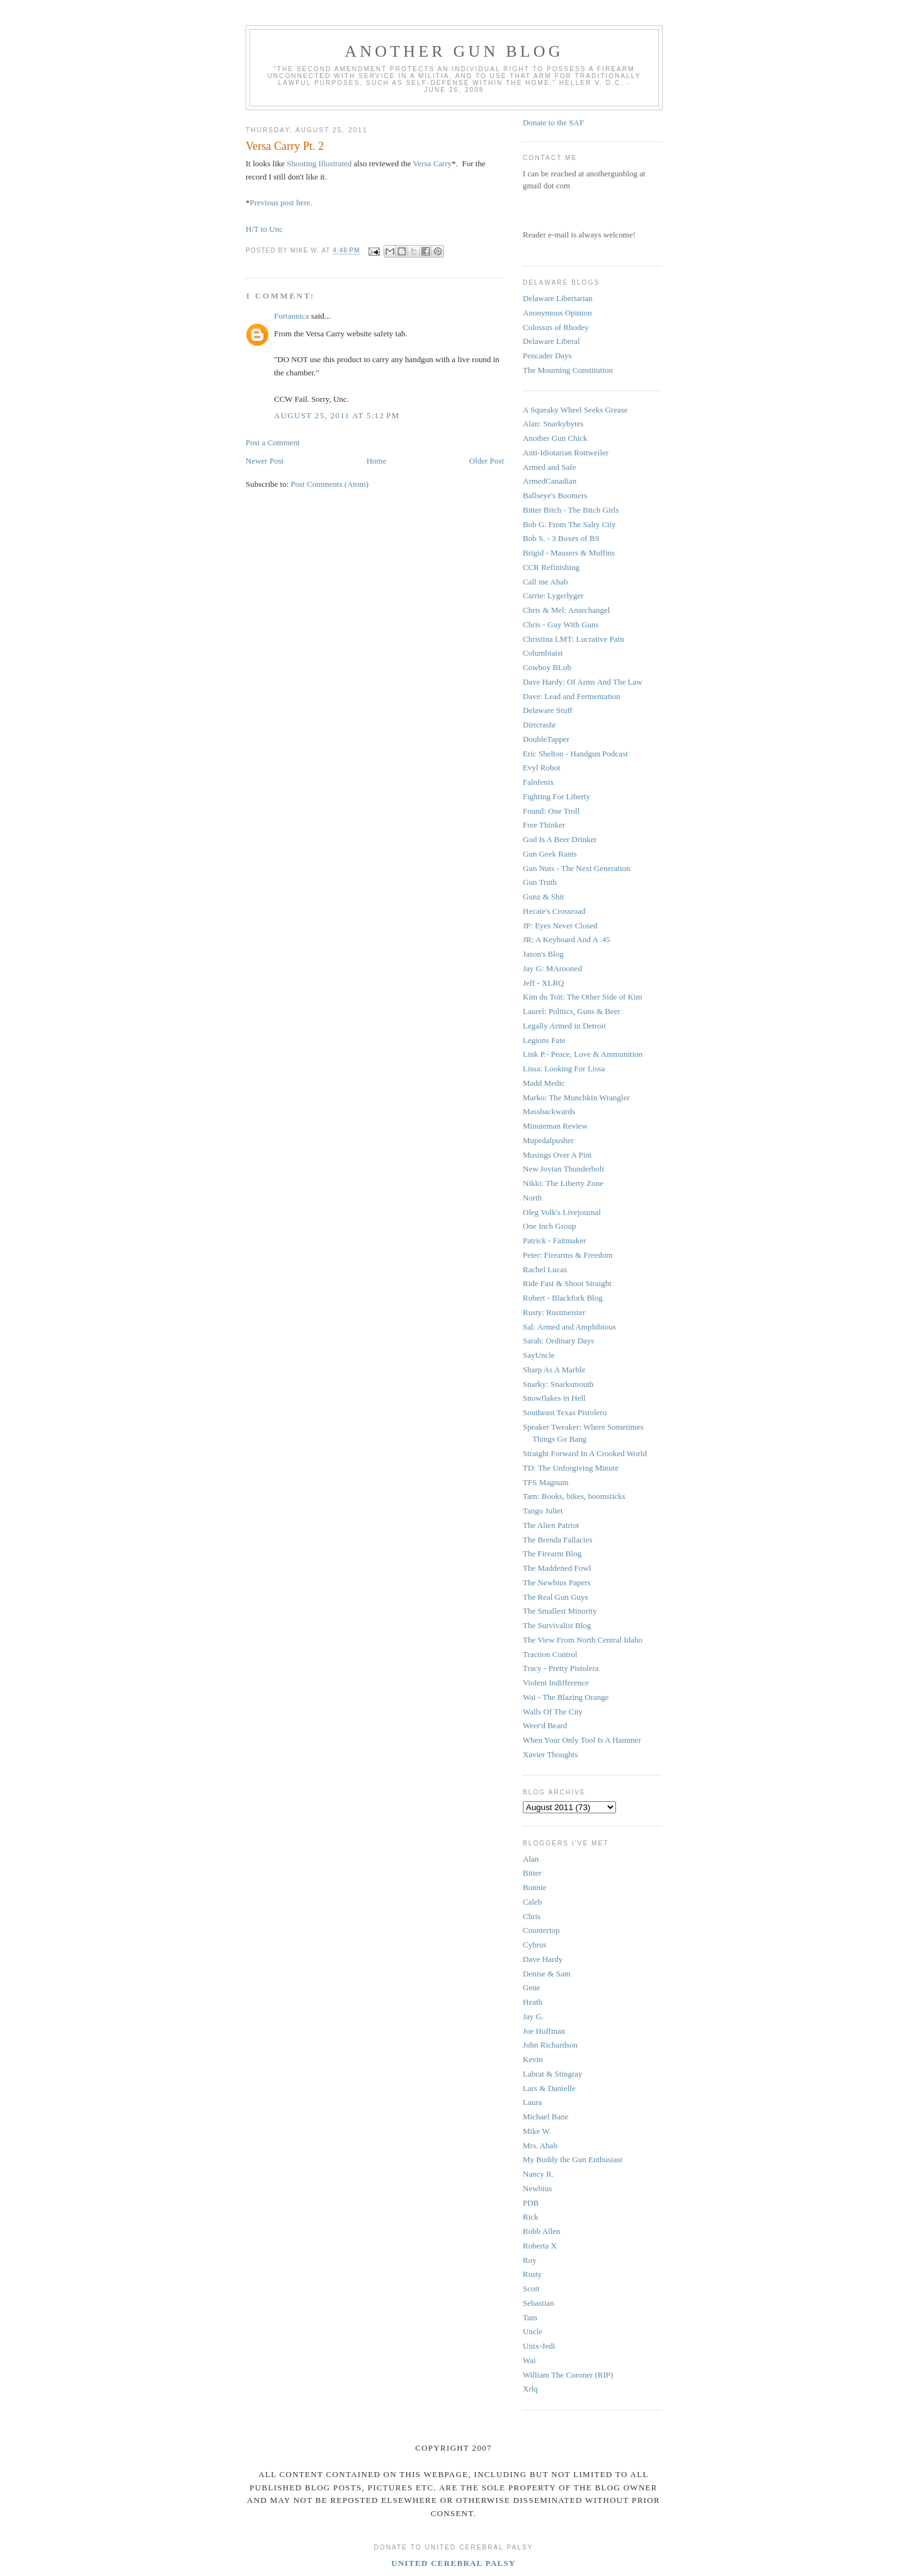  I want to click on Another Gun Chick, so click(555, 438).